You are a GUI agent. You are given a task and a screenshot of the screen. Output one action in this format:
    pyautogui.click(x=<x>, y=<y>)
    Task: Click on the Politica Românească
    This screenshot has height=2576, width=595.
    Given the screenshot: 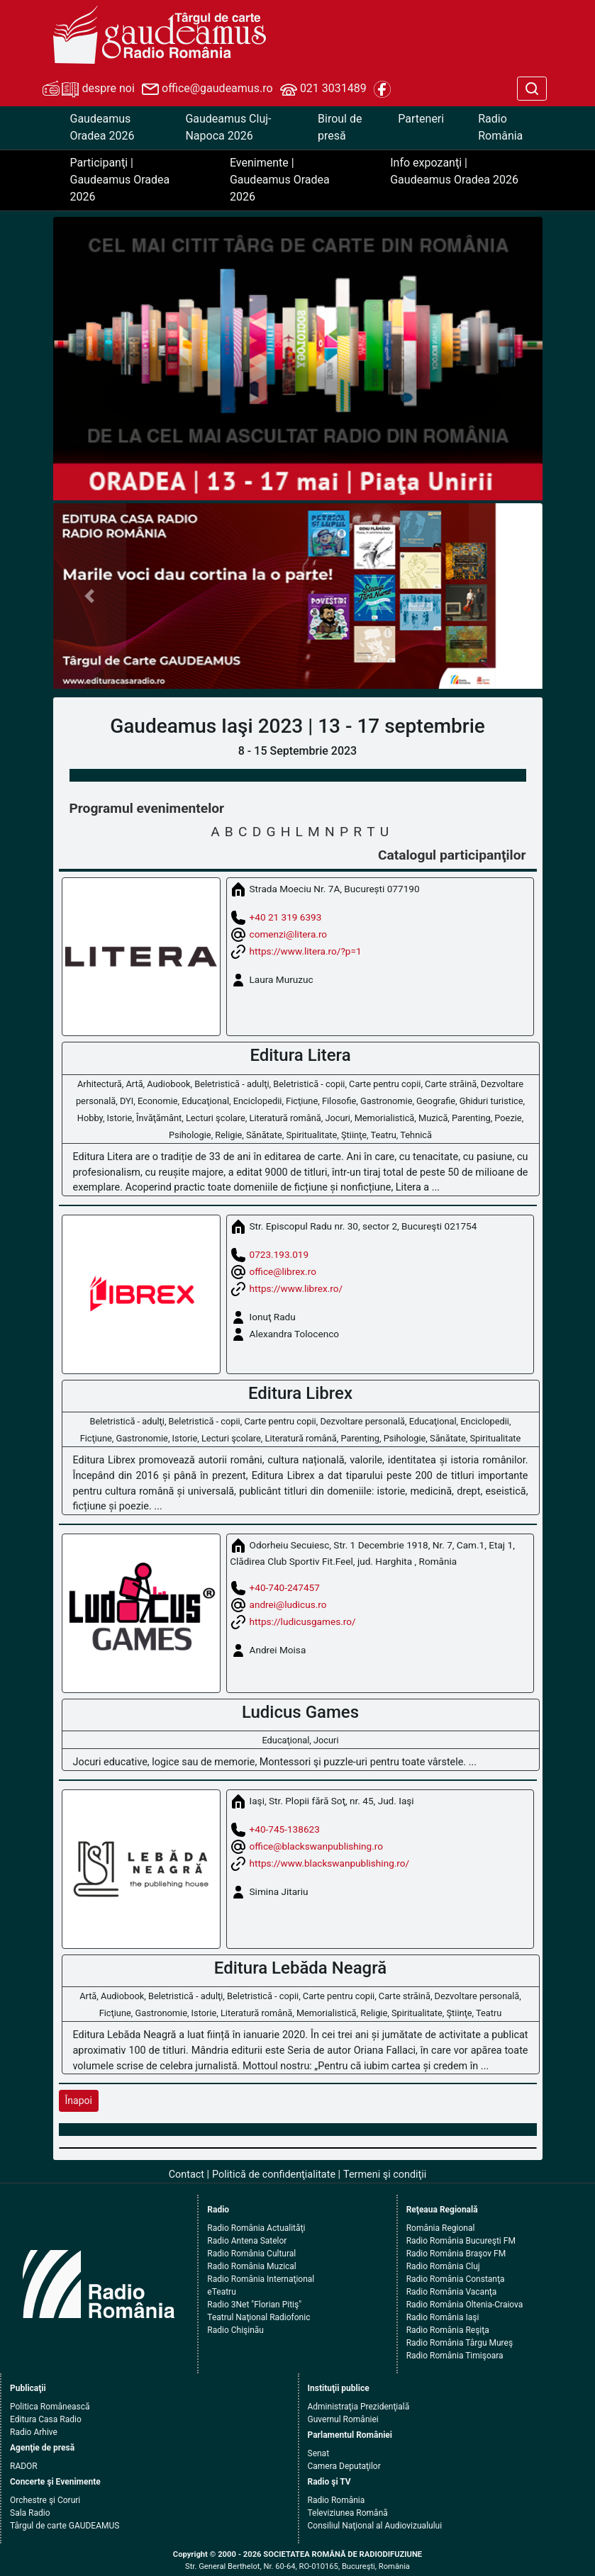 What is the action you would take?
    pyautogui.click(x=50, y=2407)
    